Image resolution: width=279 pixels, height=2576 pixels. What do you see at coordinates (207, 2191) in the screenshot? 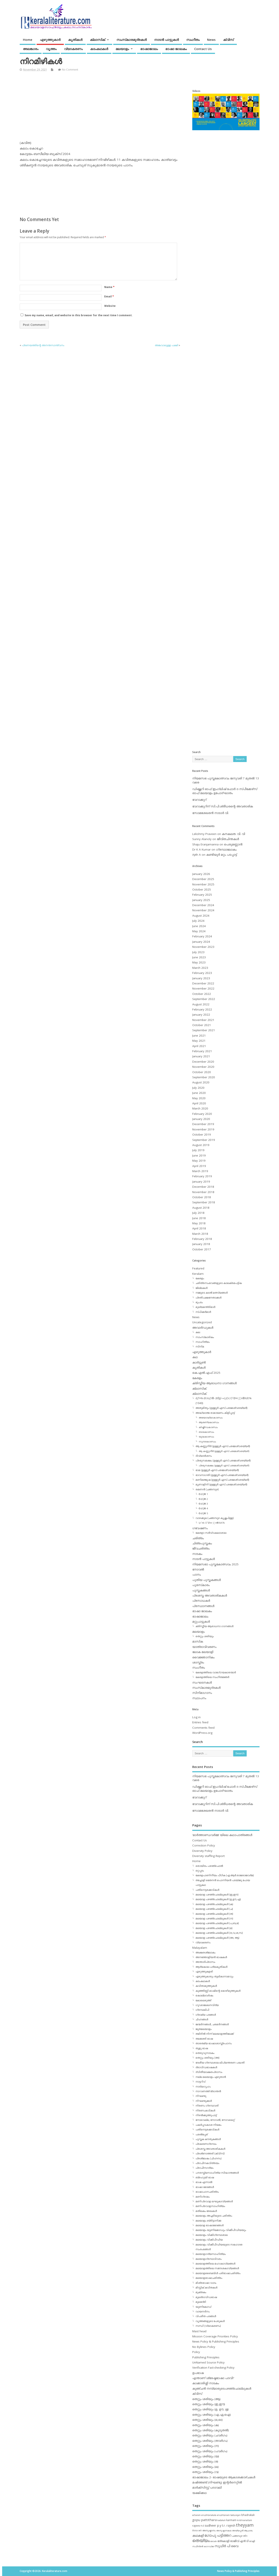
I see `ഭാഷാപഠനചരിത്രം` at bounding box center [207, 2191].